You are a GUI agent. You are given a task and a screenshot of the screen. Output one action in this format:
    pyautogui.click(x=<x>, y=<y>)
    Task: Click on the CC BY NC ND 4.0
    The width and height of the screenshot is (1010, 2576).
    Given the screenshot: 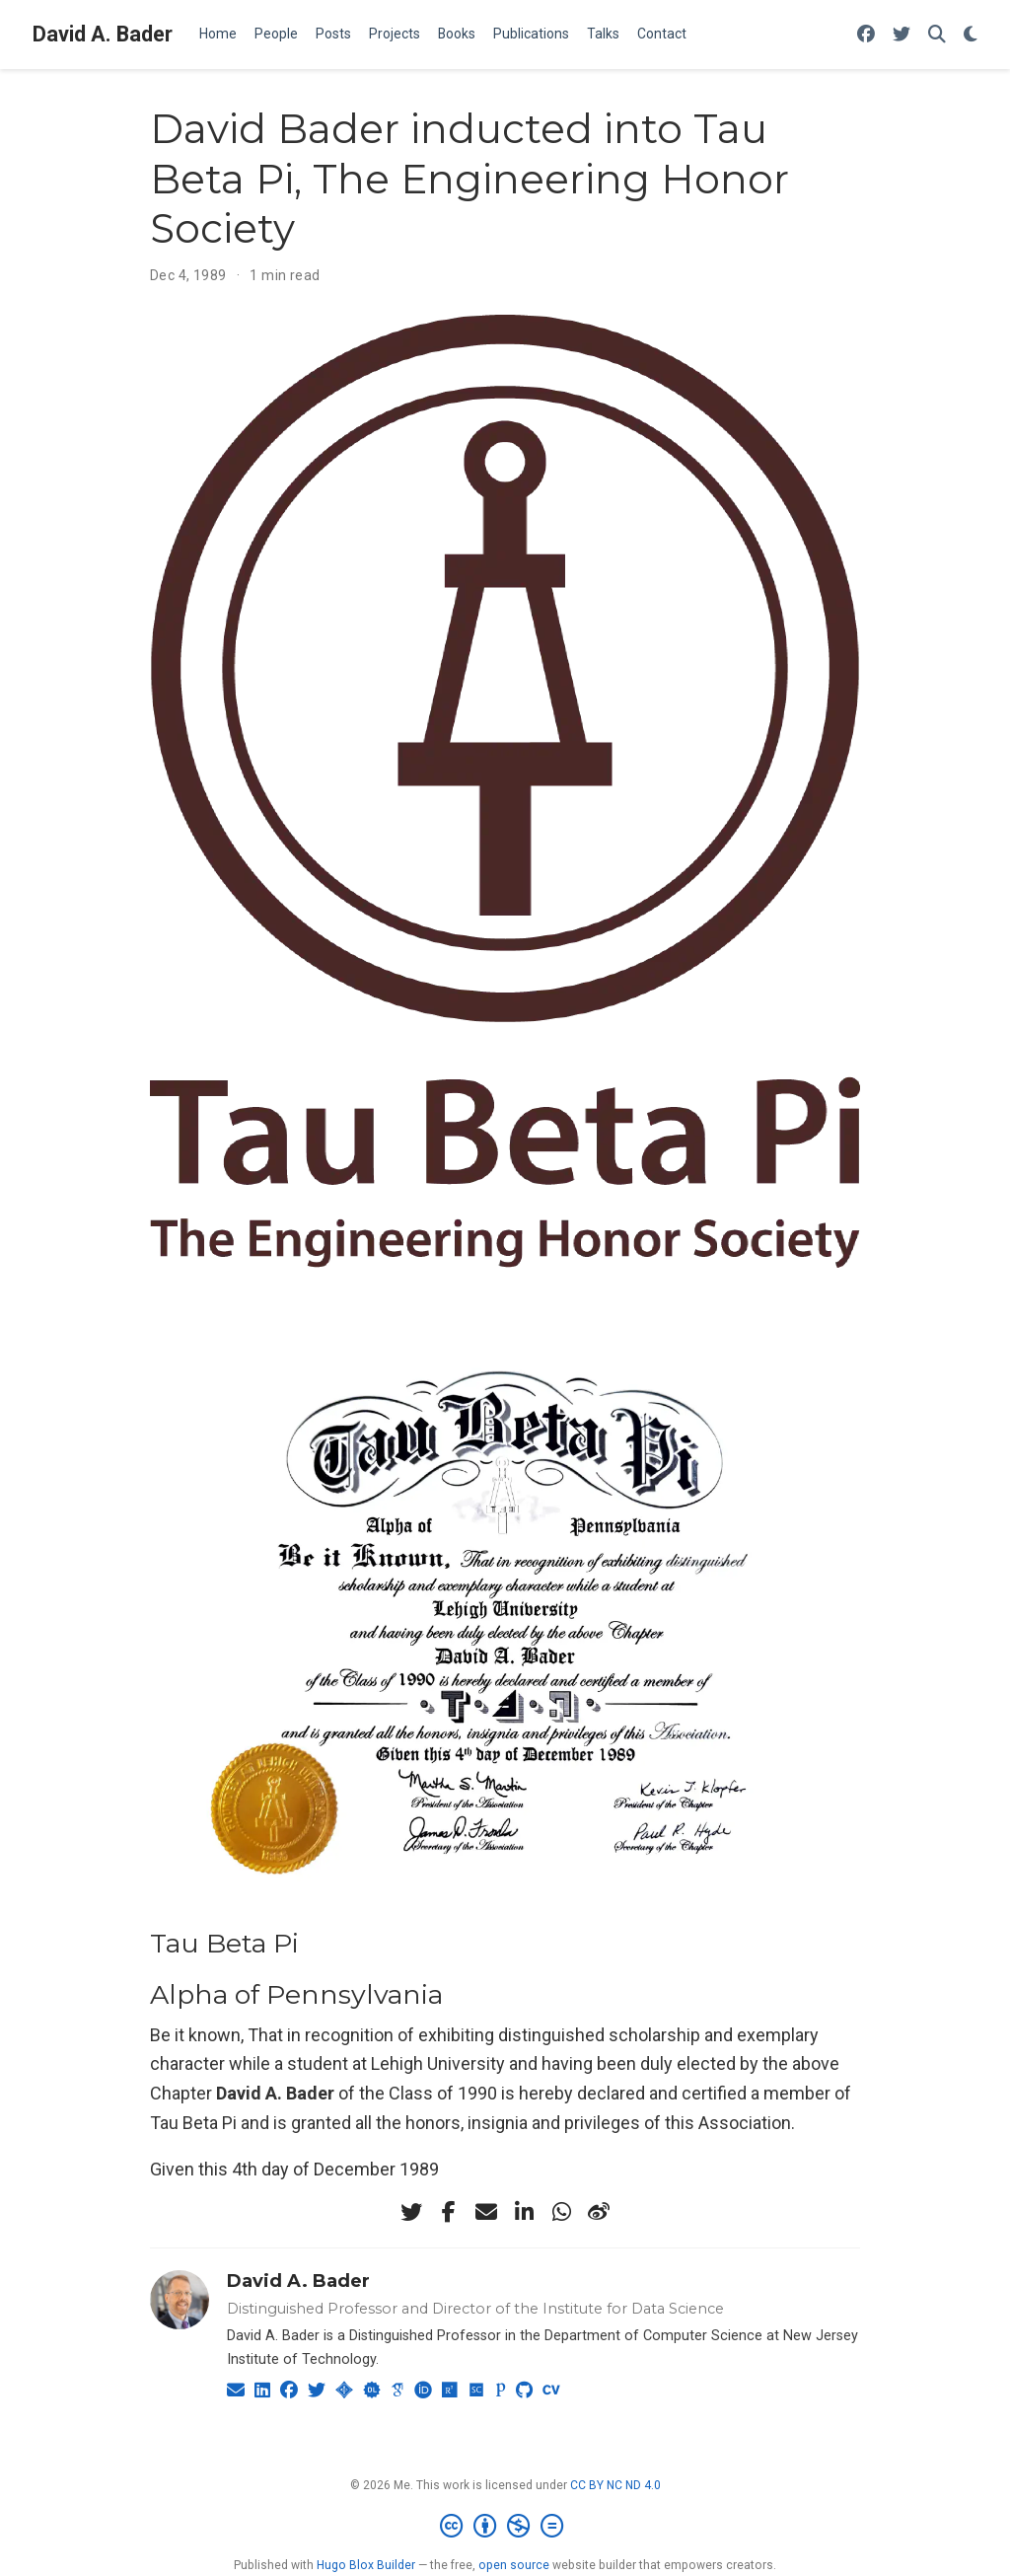 What is the action you would take?
    pyautogui.click(x=615, y=2485)
    